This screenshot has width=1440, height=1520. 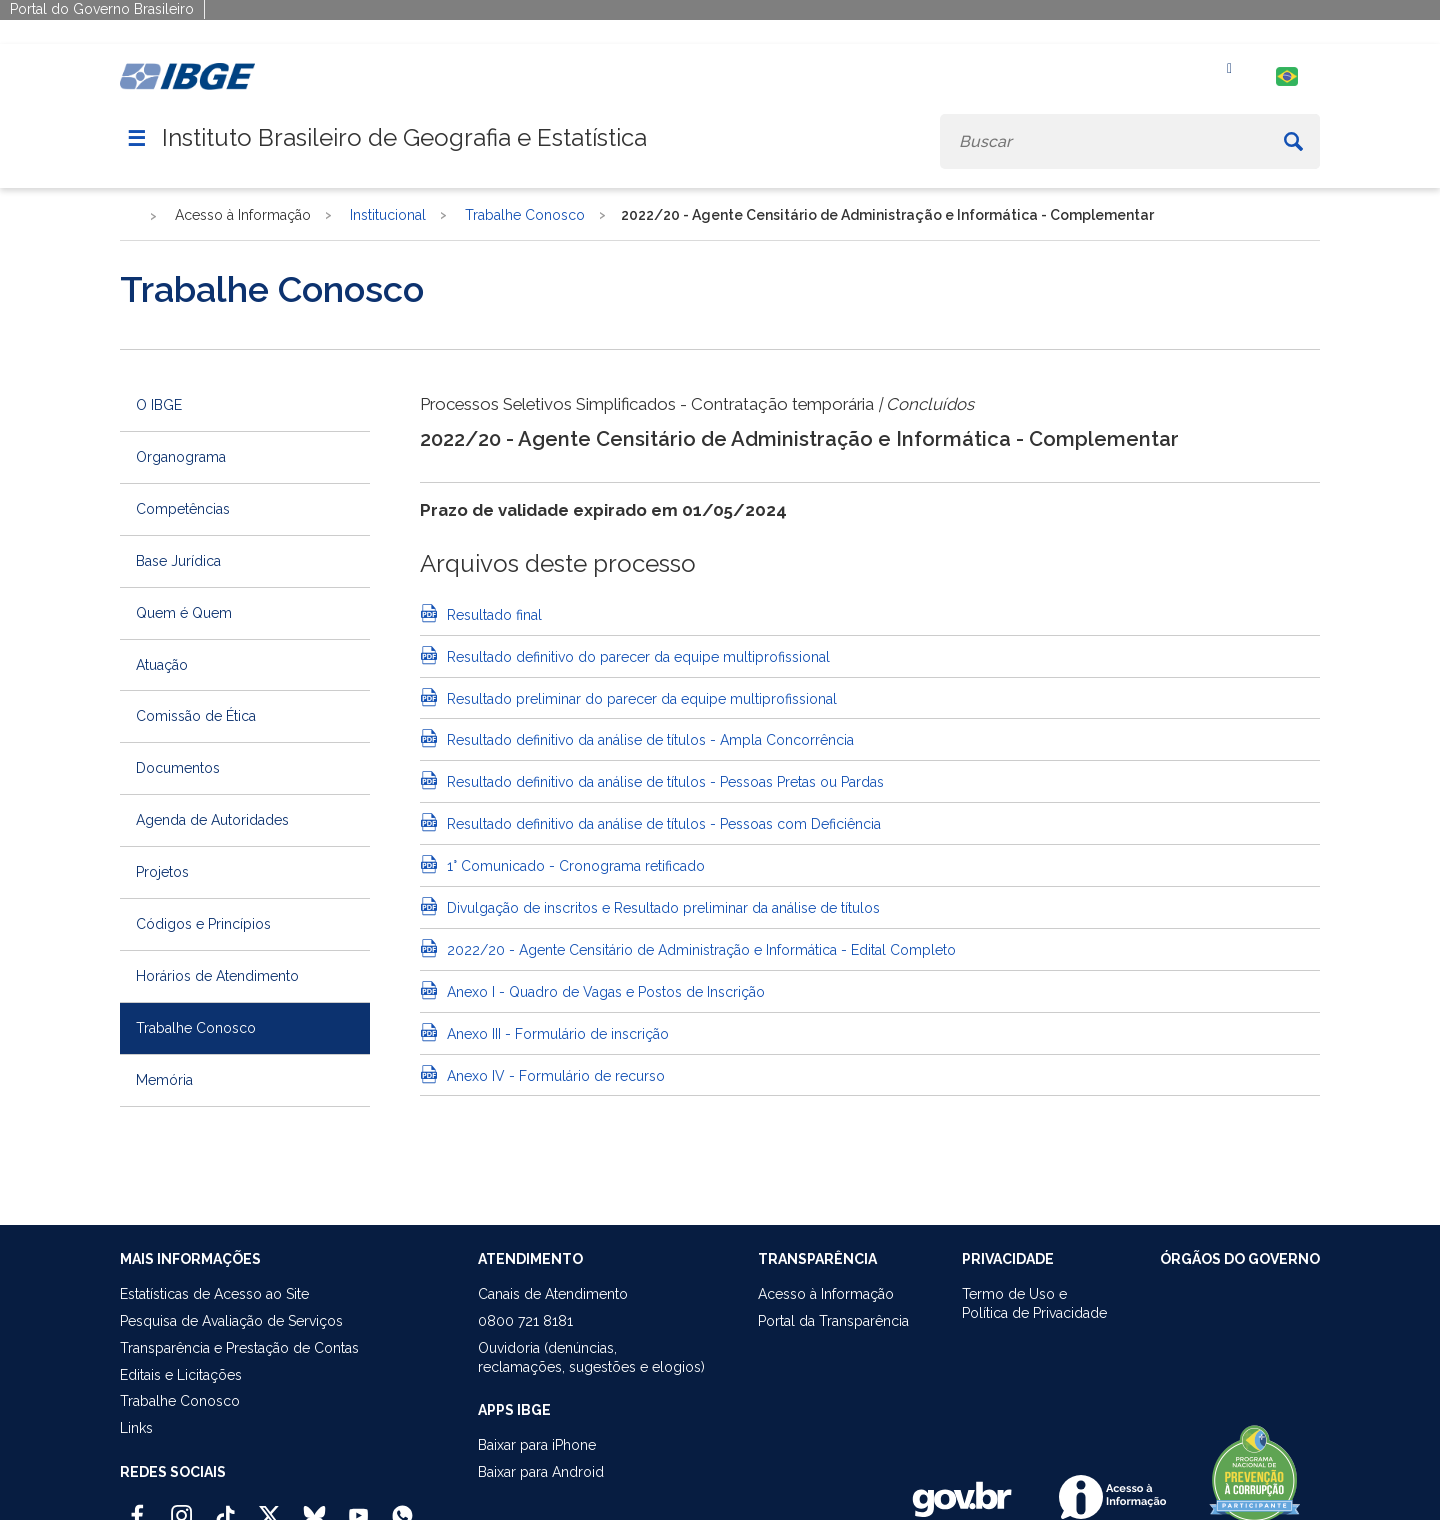 What do you see at coordinates (525, 1321) in the screenshot?
I see `0800 721 8181` at bounding box center [525, 1321].